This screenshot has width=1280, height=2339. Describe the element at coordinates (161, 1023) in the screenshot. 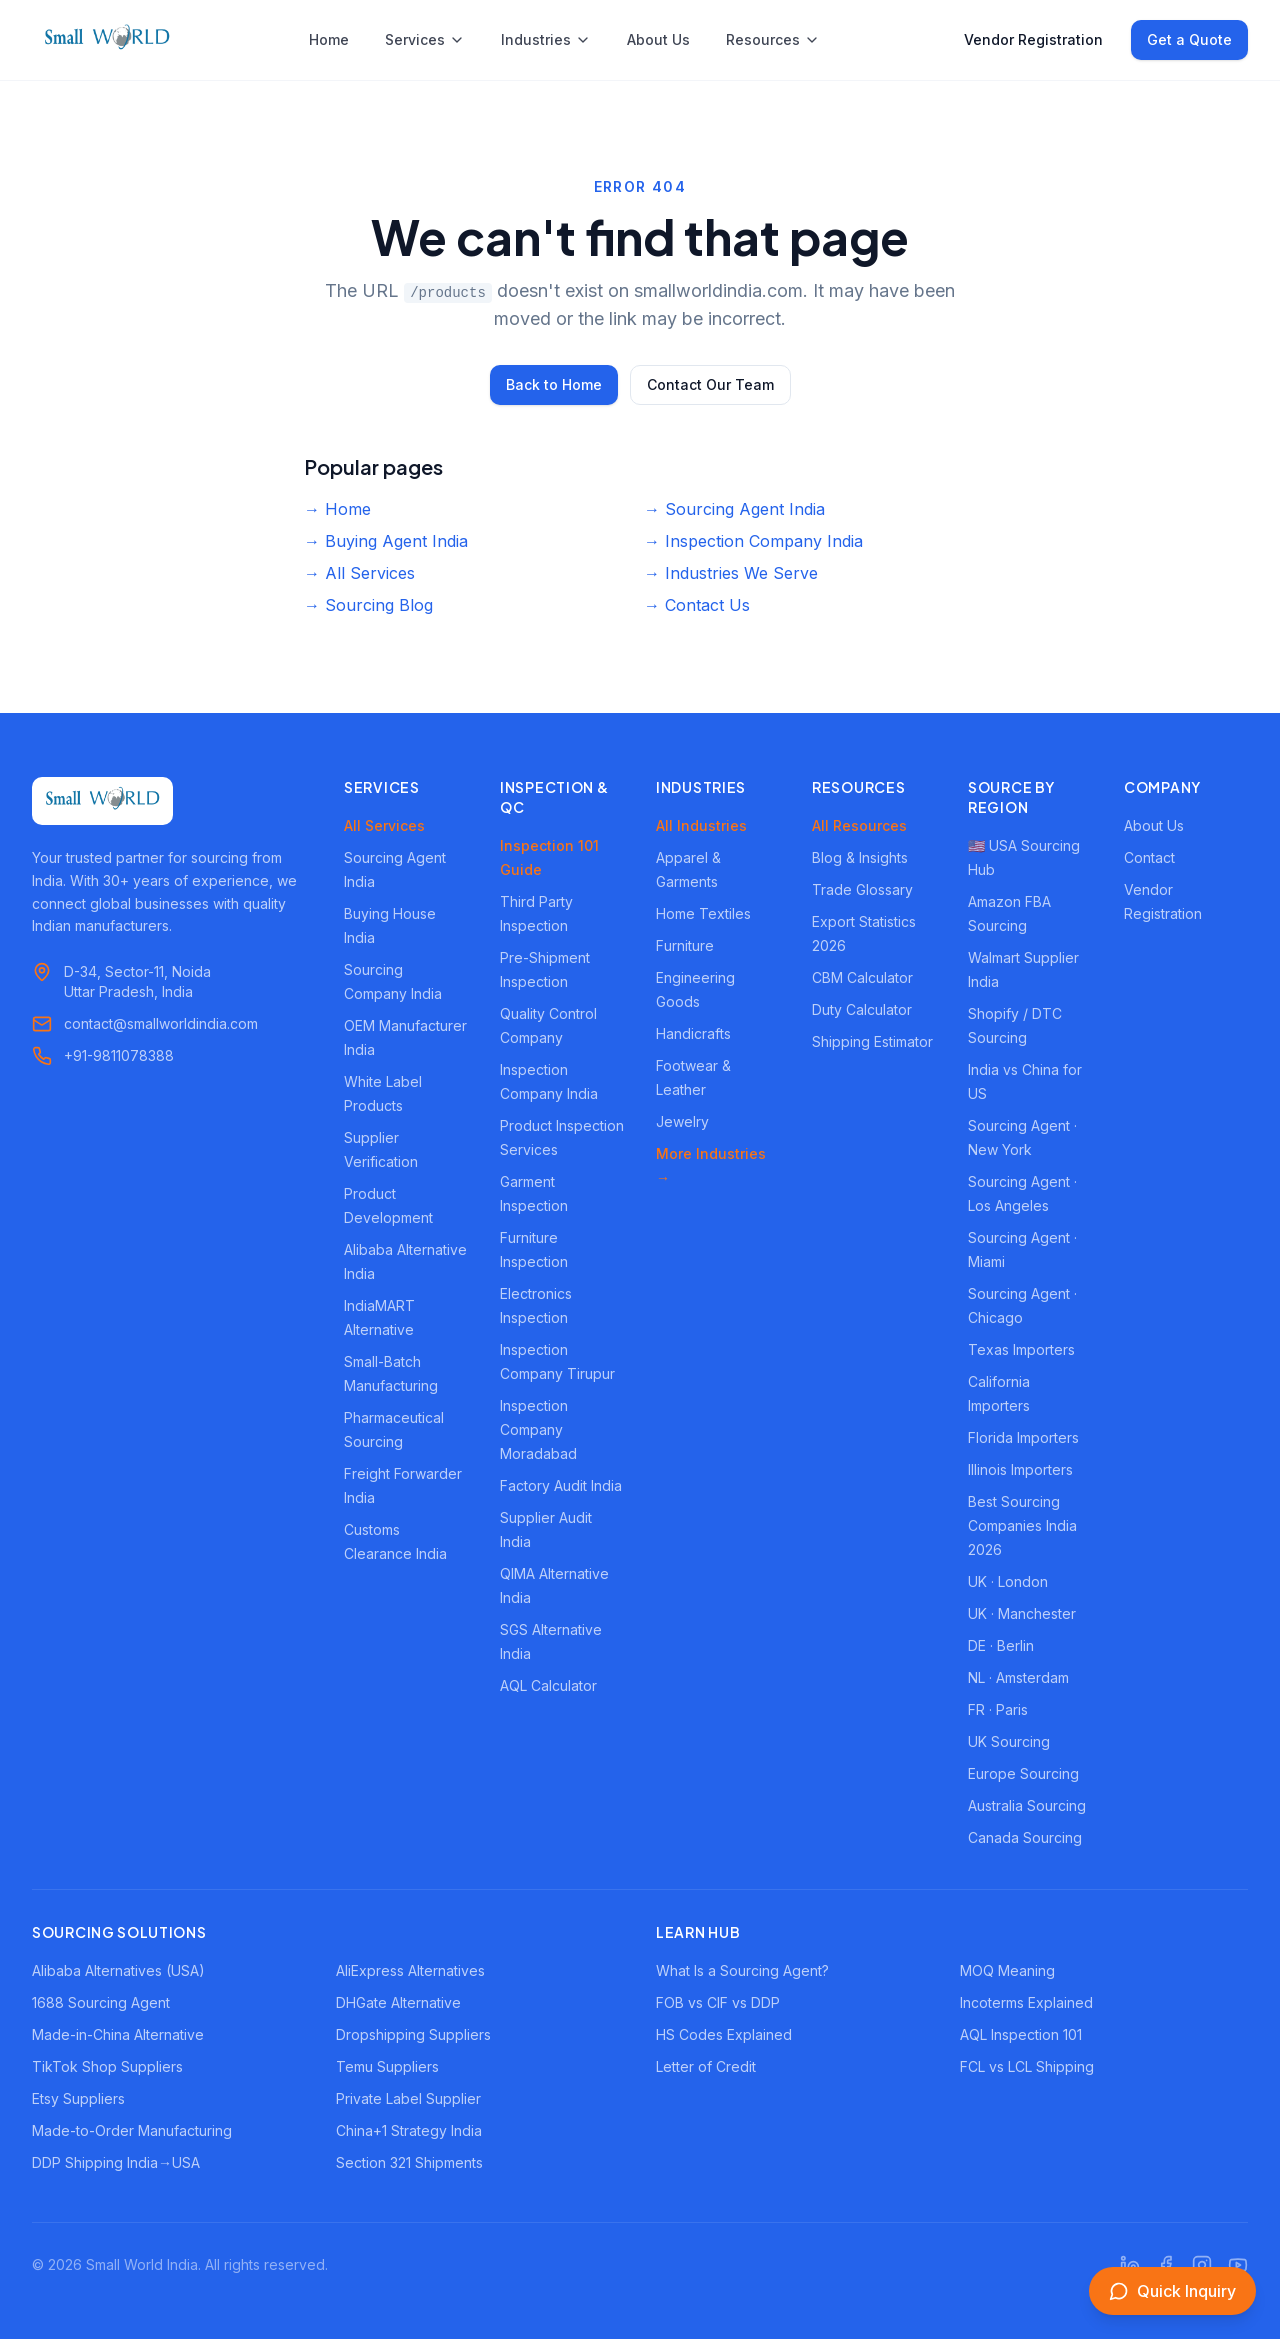

I see `contact@smallworldindia.com` at that location.